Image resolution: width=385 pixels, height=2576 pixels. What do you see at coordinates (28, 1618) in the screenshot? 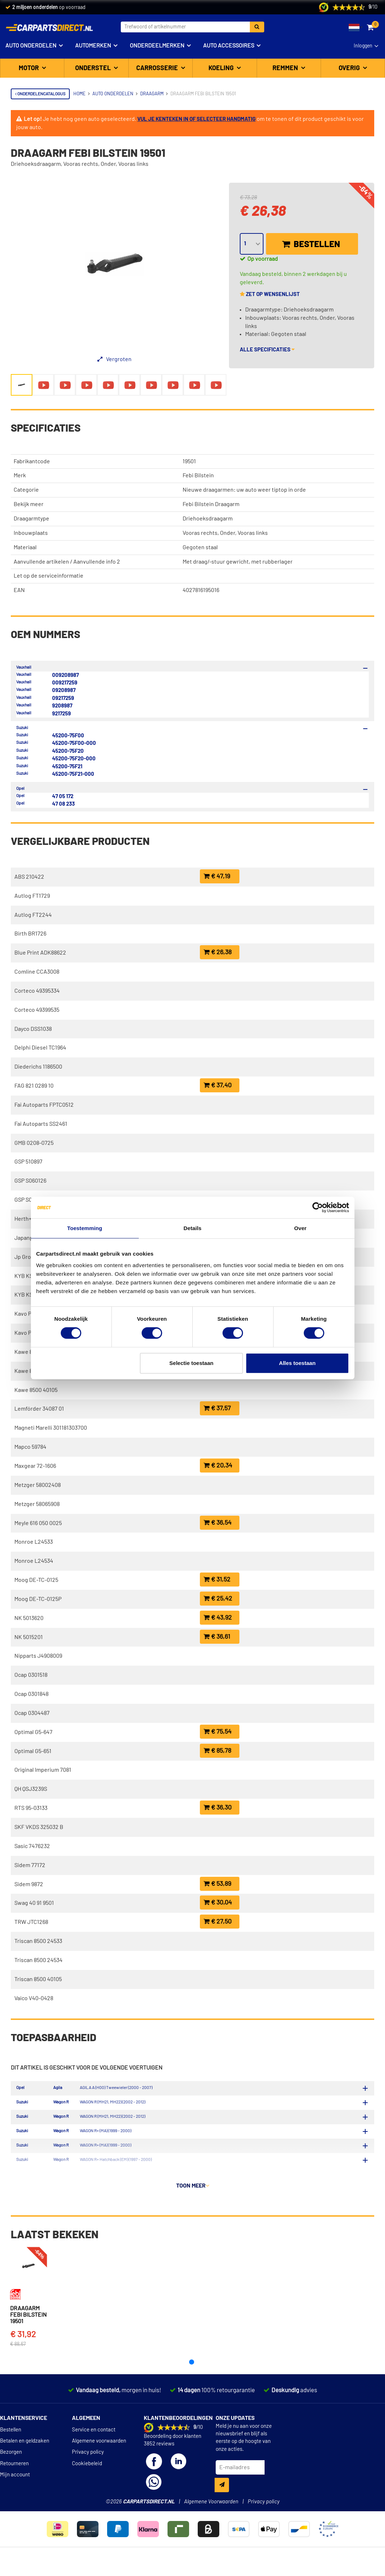
I see `NK 5013620` at bounding box center [28, 1618].